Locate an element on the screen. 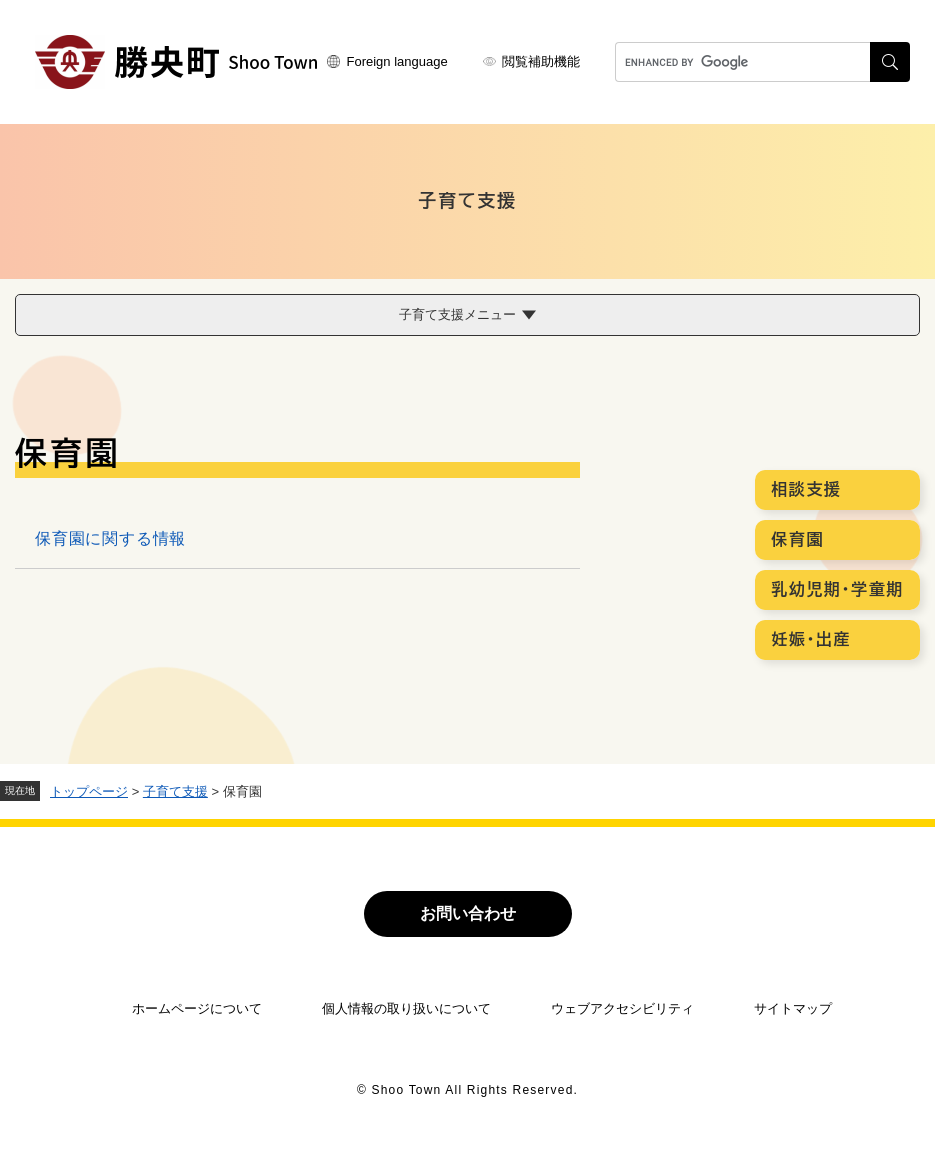 The image size is (935, 1163). ウェブアクセシビリティ is located at coordinates (622, 1008).